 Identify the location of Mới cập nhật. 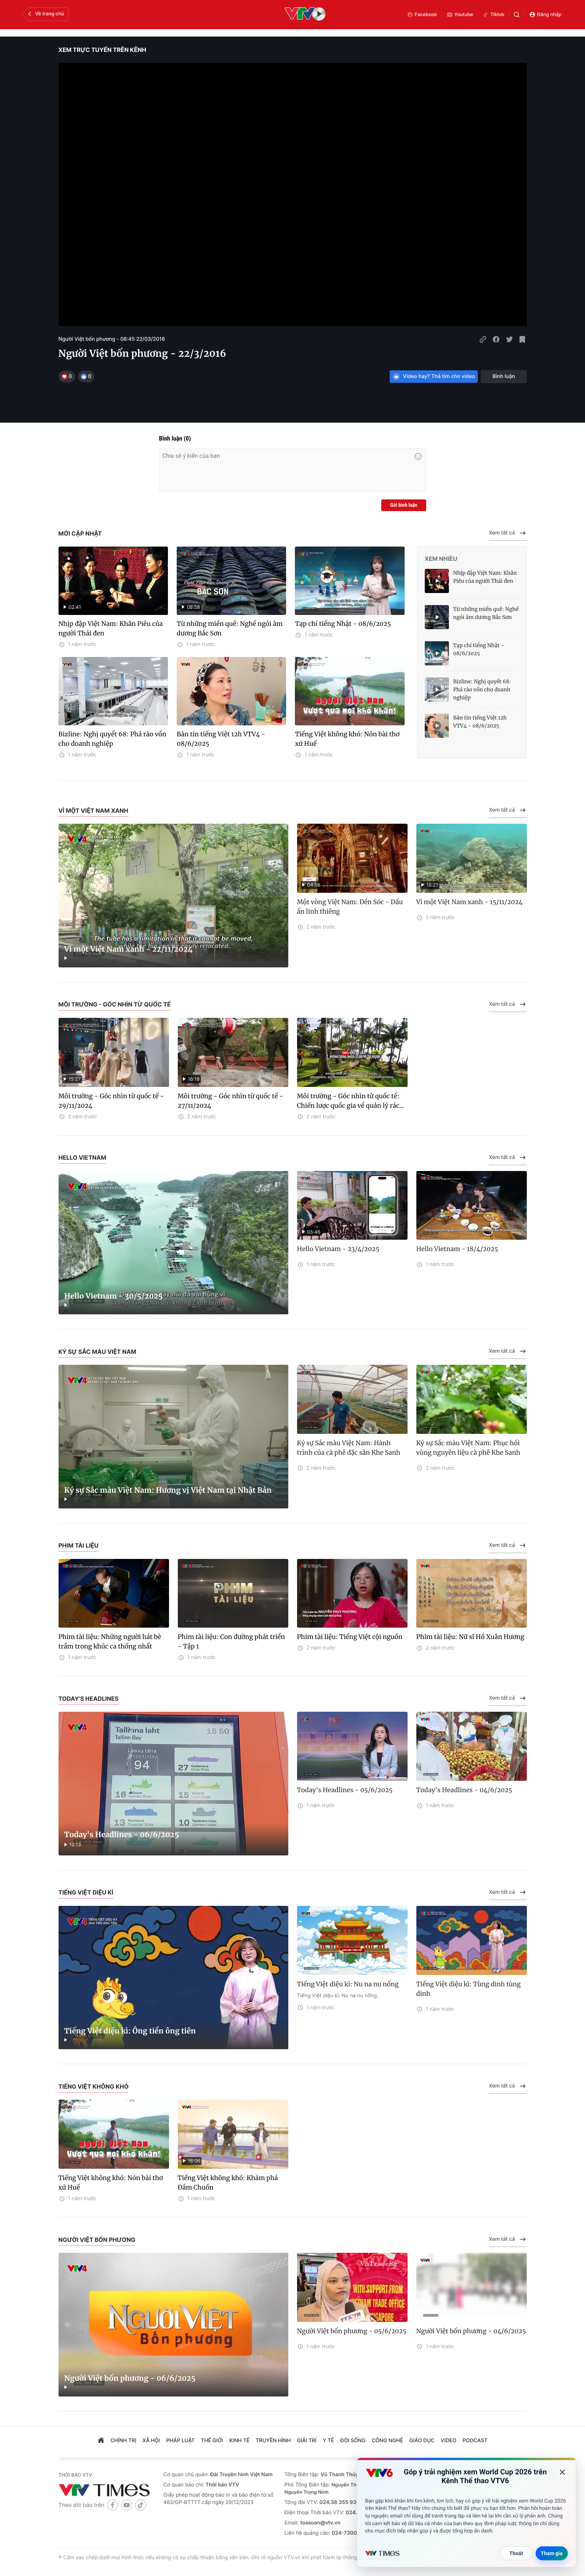
(80, 533).